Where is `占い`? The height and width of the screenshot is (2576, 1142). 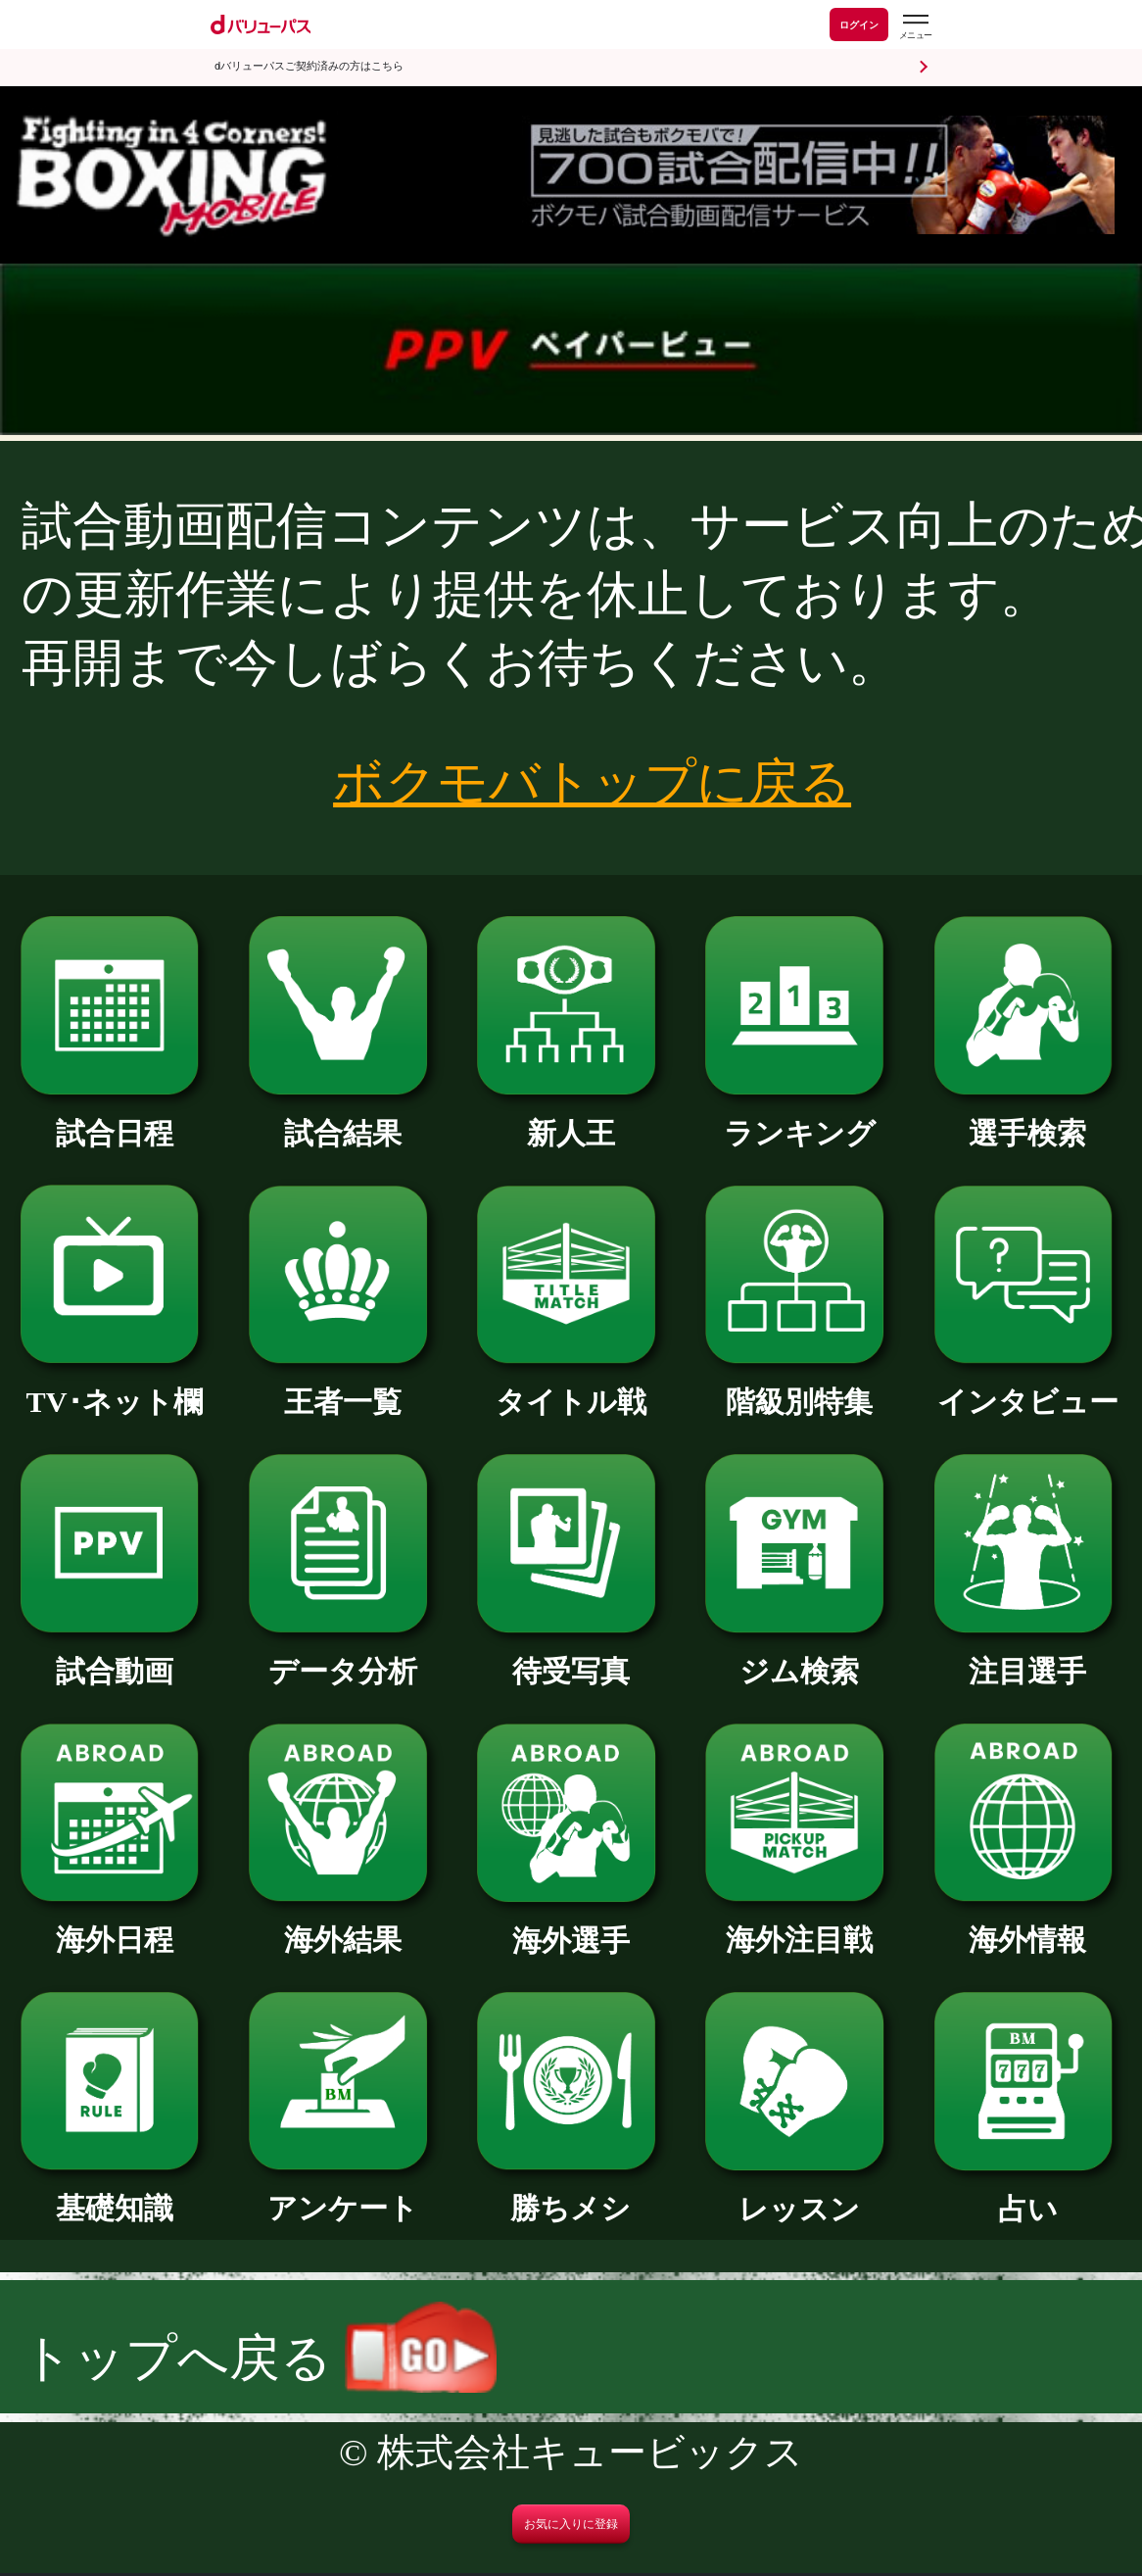 占い is located at coordinates (1028, 2194).